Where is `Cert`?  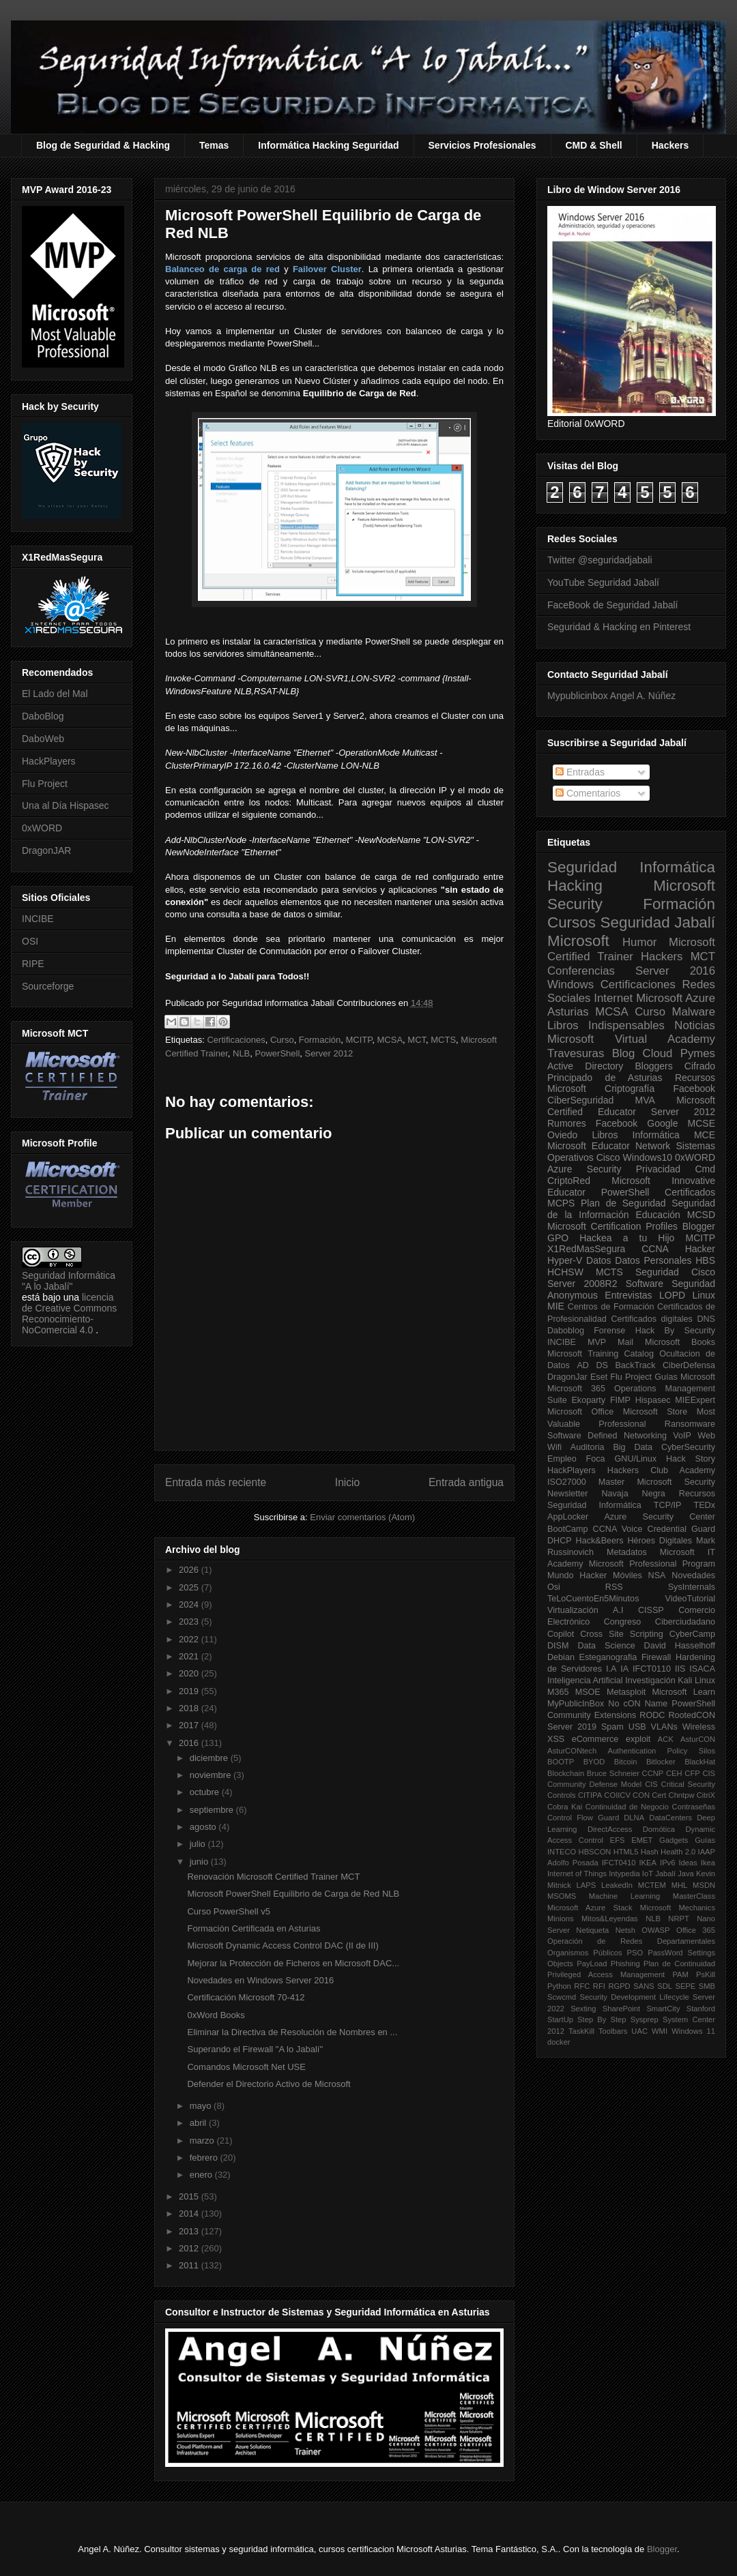 Cert is located at coordinates (659, 1795).